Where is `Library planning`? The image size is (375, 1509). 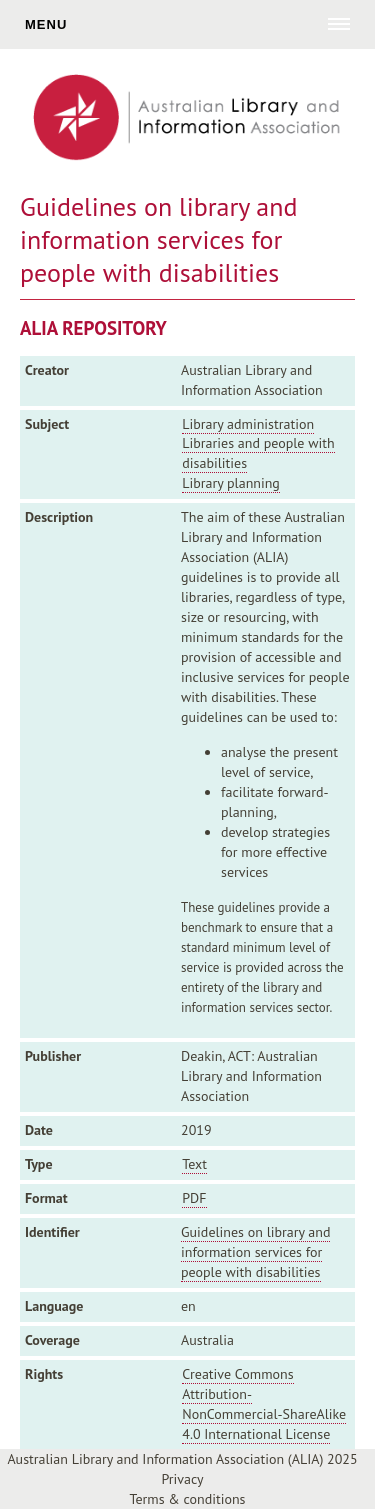
Library planning is located at coordinates (231, 483).